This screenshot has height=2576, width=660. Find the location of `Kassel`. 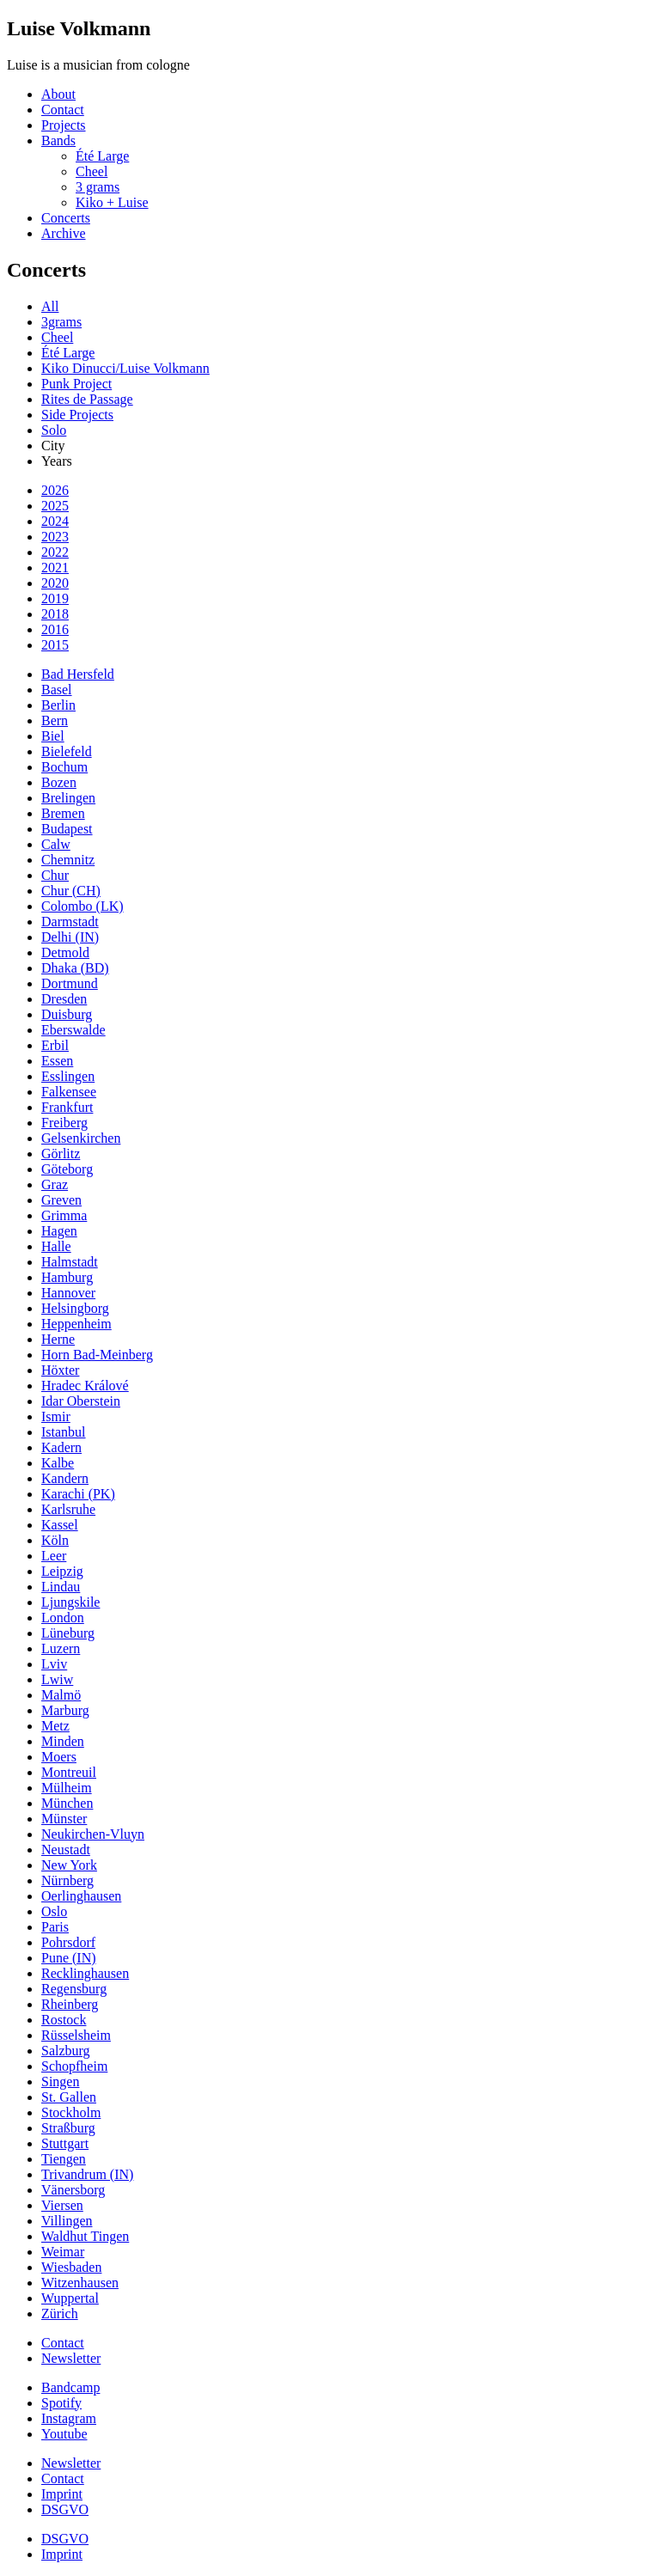

Kassel is located at coordinates (59, 1524).